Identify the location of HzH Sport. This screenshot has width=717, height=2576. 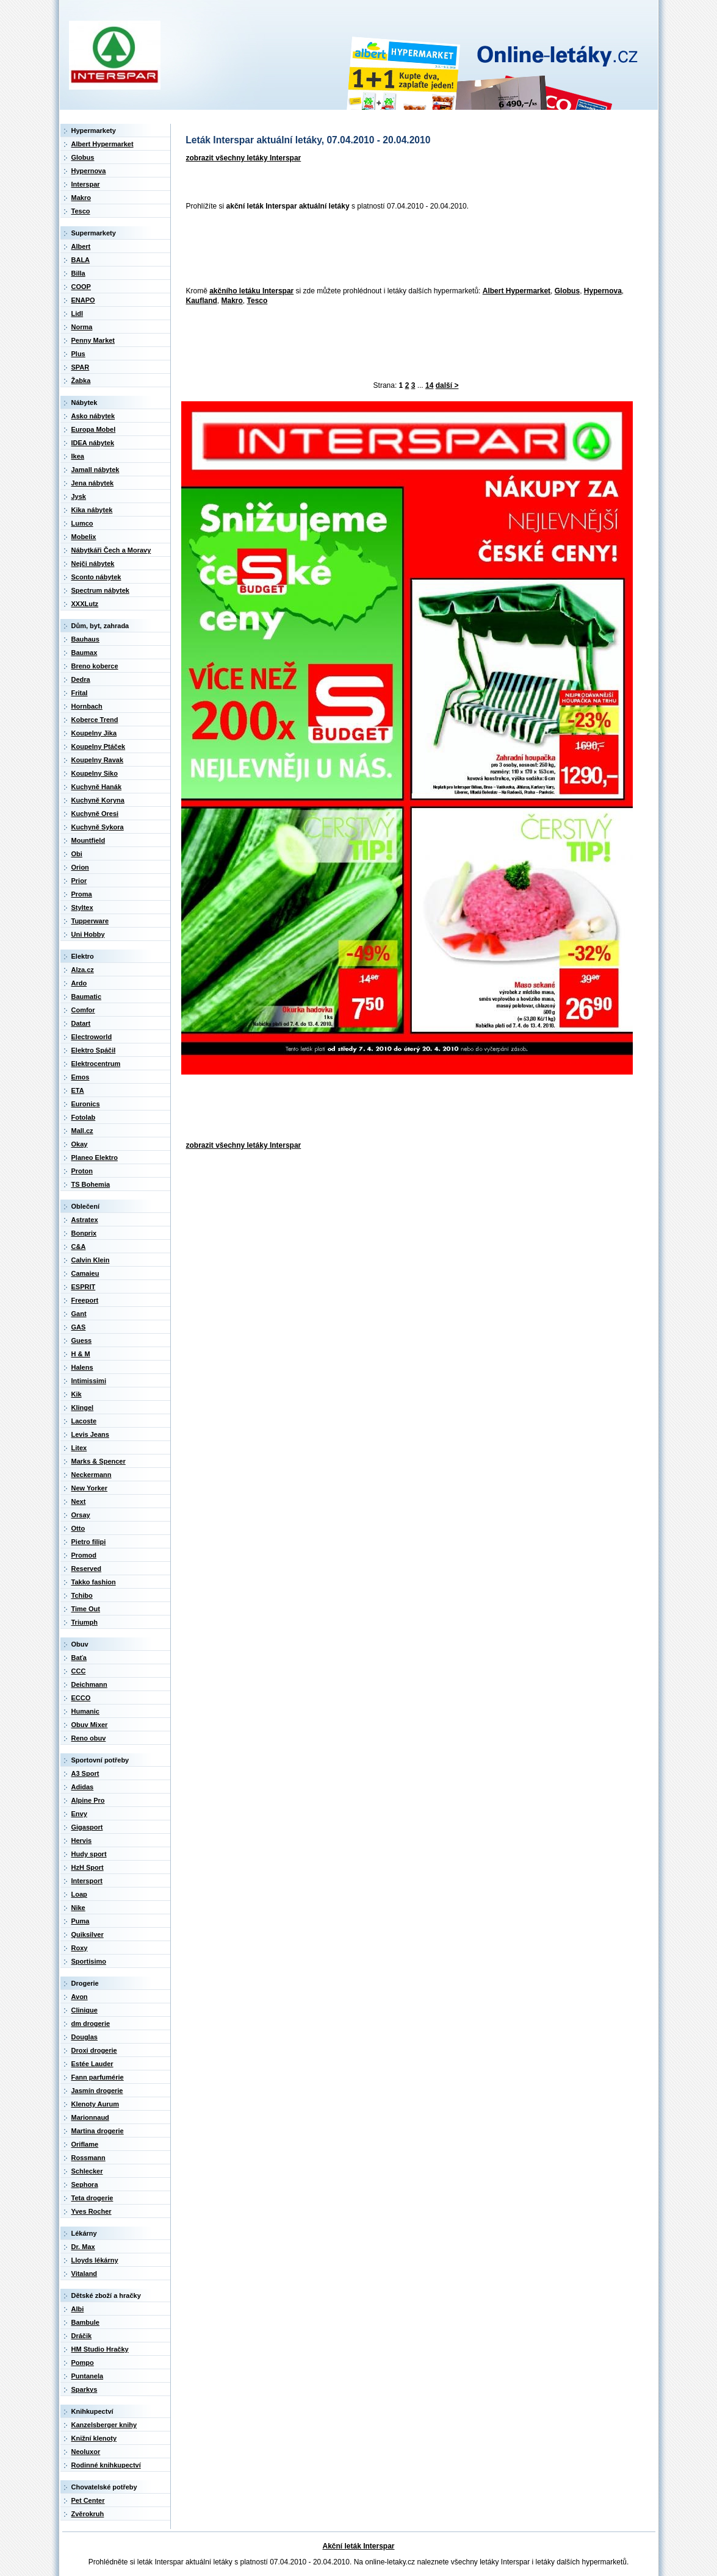
(87, 1867).